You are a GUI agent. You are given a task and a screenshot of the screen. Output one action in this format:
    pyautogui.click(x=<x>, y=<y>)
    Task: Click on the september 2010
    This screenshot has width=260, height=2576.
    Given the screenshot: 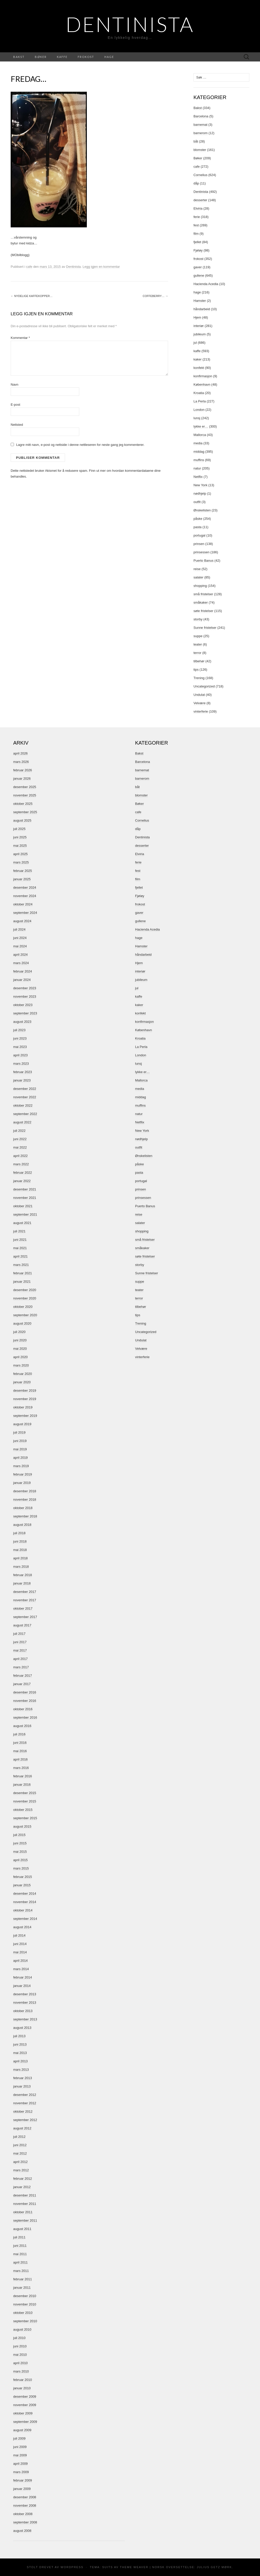 What is the action you would take?
    pyautogui.click(x=25, y=2321)
    